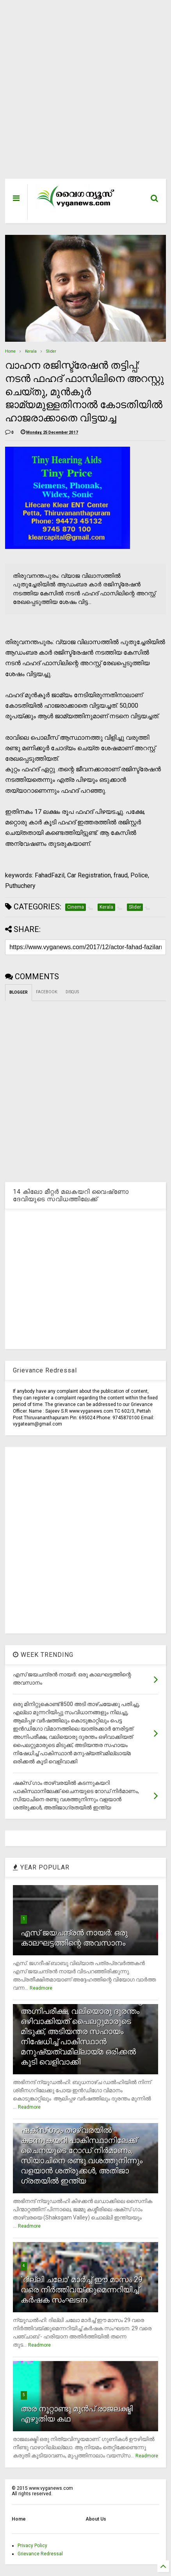 The image size is (171, 2576). Describe the element at coordinates (32, 2545) in the screenshot. I see `Privacy Policy` at that location.